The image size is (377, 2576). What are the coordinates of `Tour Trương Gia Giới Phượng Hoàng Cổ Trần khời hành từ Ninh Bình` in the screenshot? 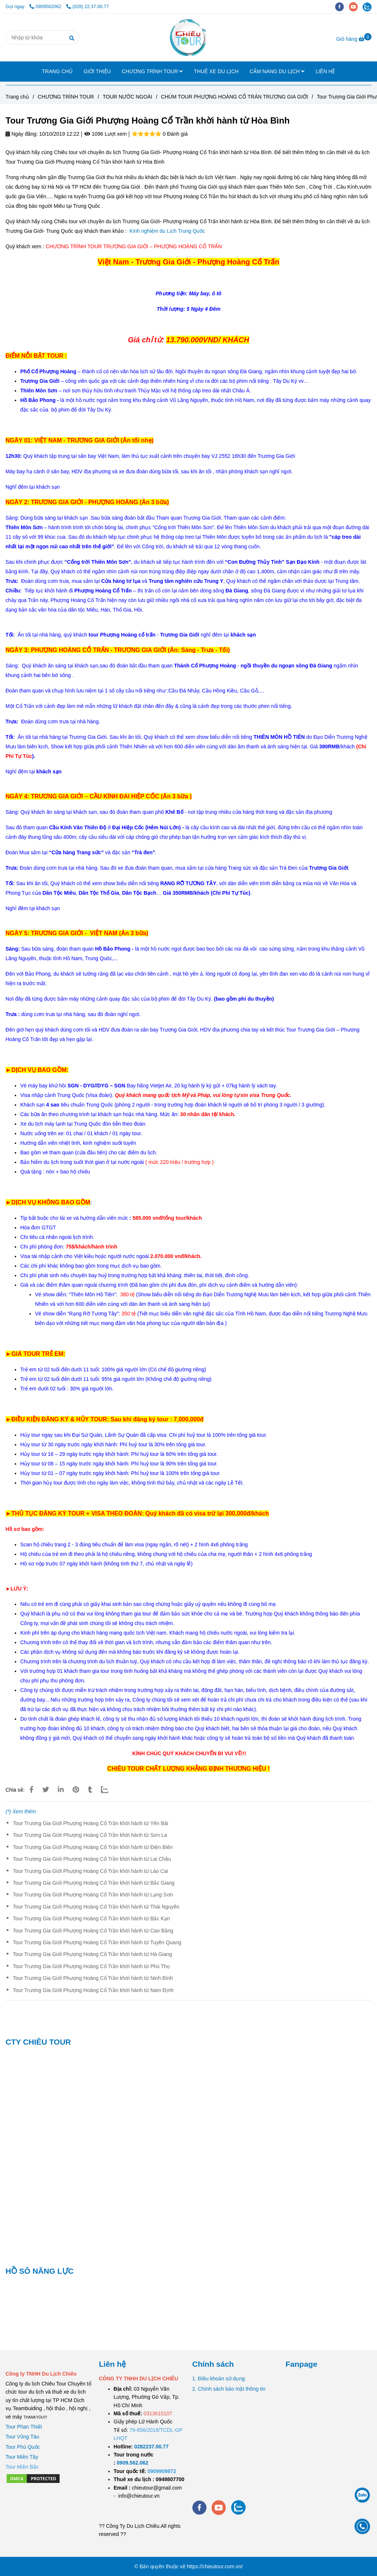 It's located at (93, 1978).